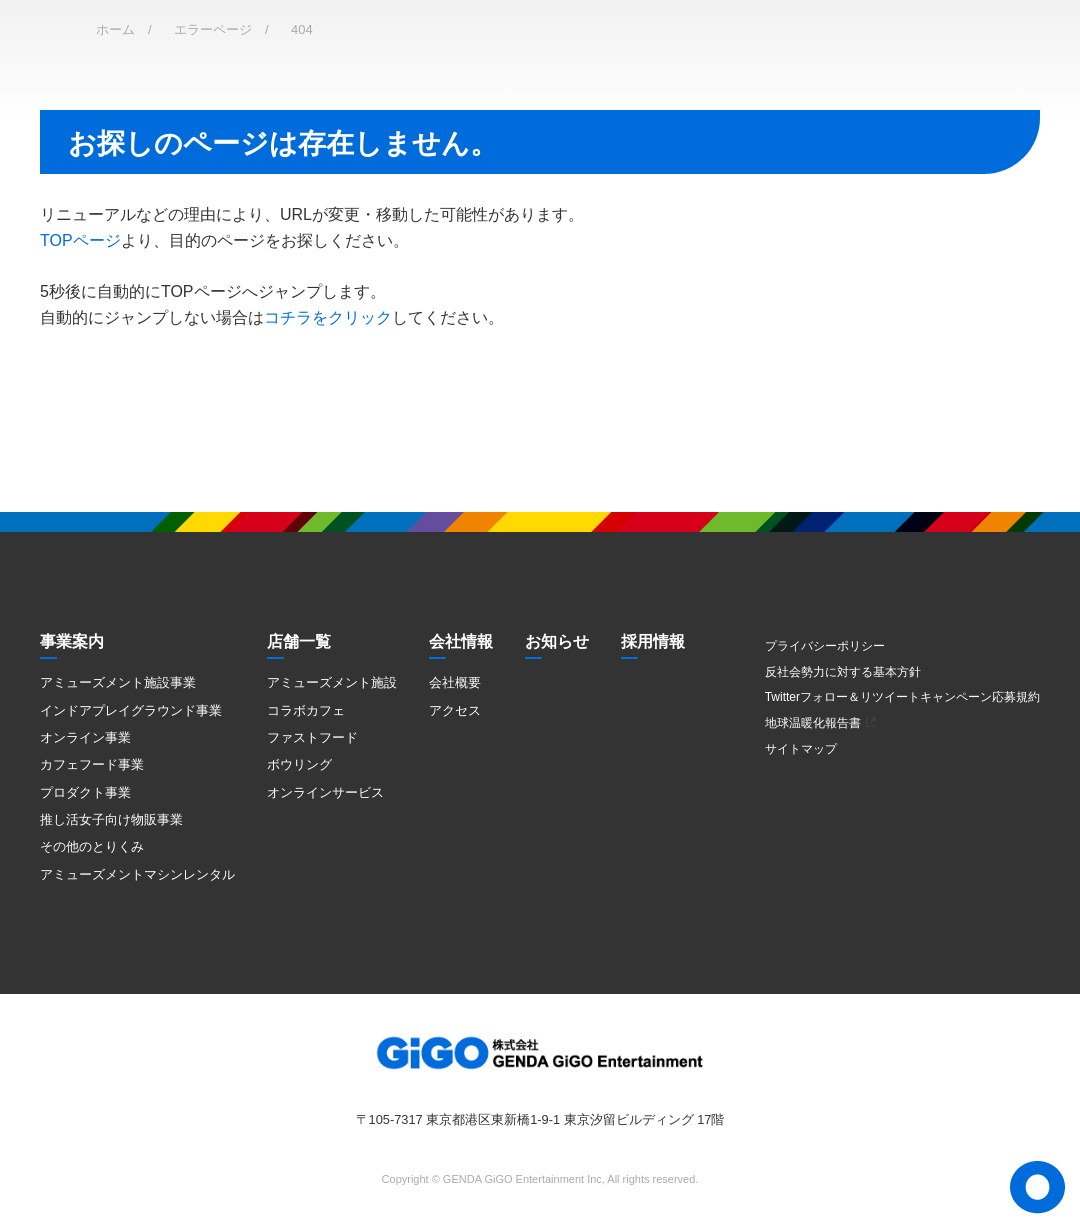 The height and width of the screenshot is (1229, 1080). Describe the element at coordinates (299, 641) in the screenshot. I see `店舗一覧` at that location.